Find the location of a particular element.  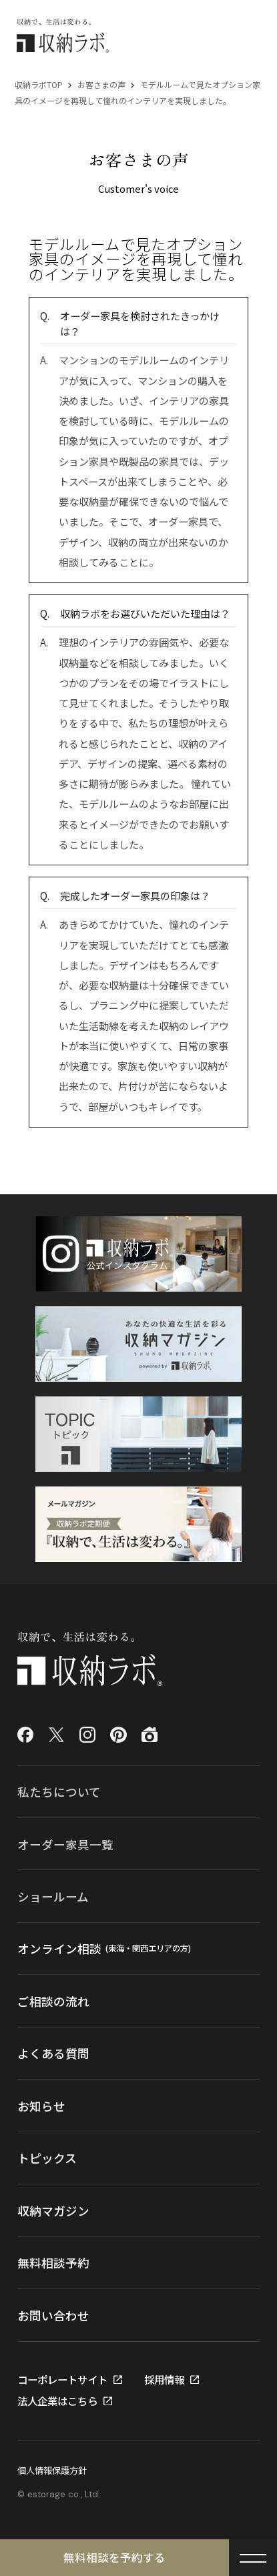

収納ラボTOP is located at coordinates (39, 84).